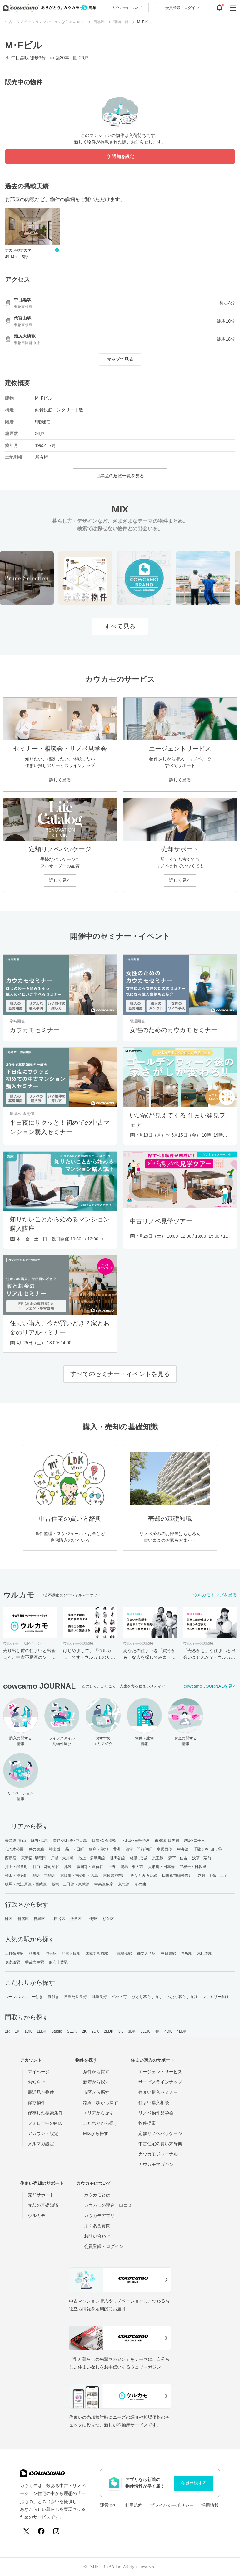 This screenshot has width=240, height=2576. What do you see at coordinates (75, 1997) in the screenshot?
I see `日当たり良好` at bounding box center [75, 1997].